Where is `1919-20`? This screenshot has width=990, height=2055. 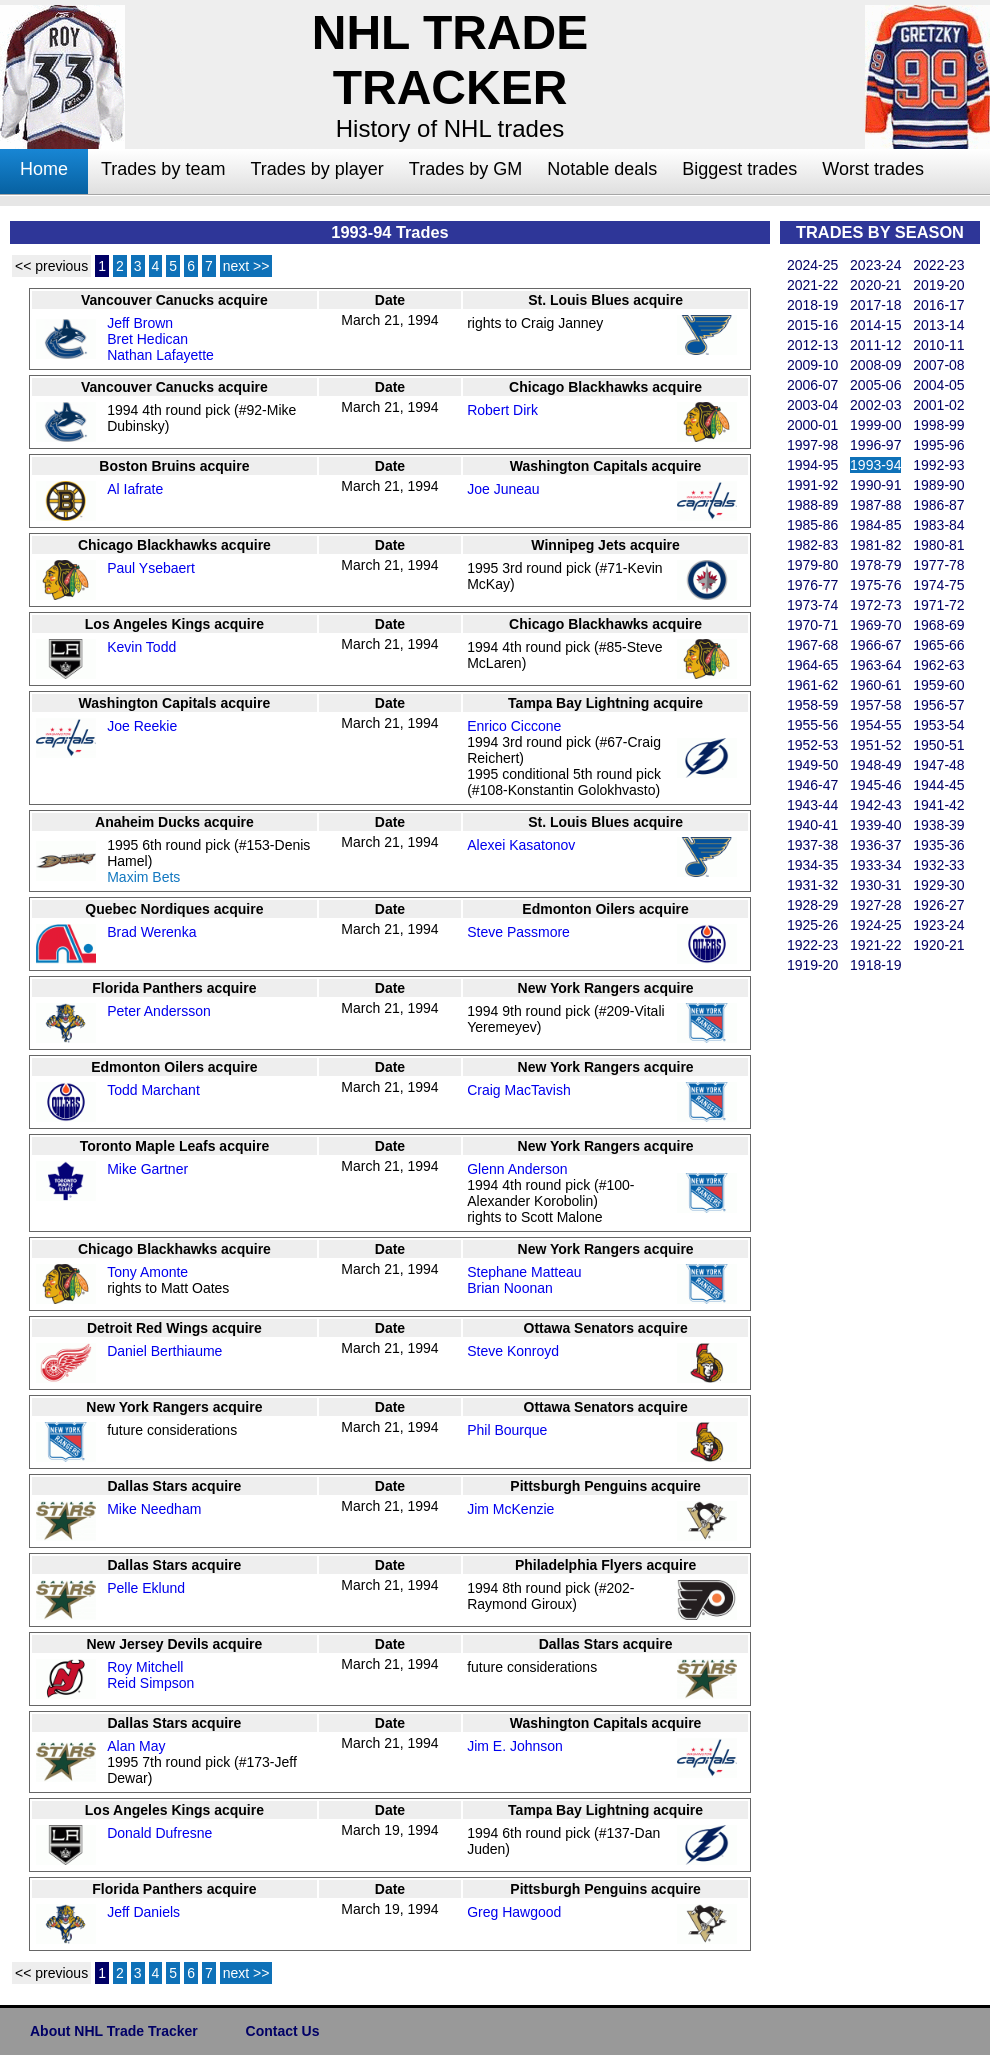
1919-20 is located at coordinates (812, 965).